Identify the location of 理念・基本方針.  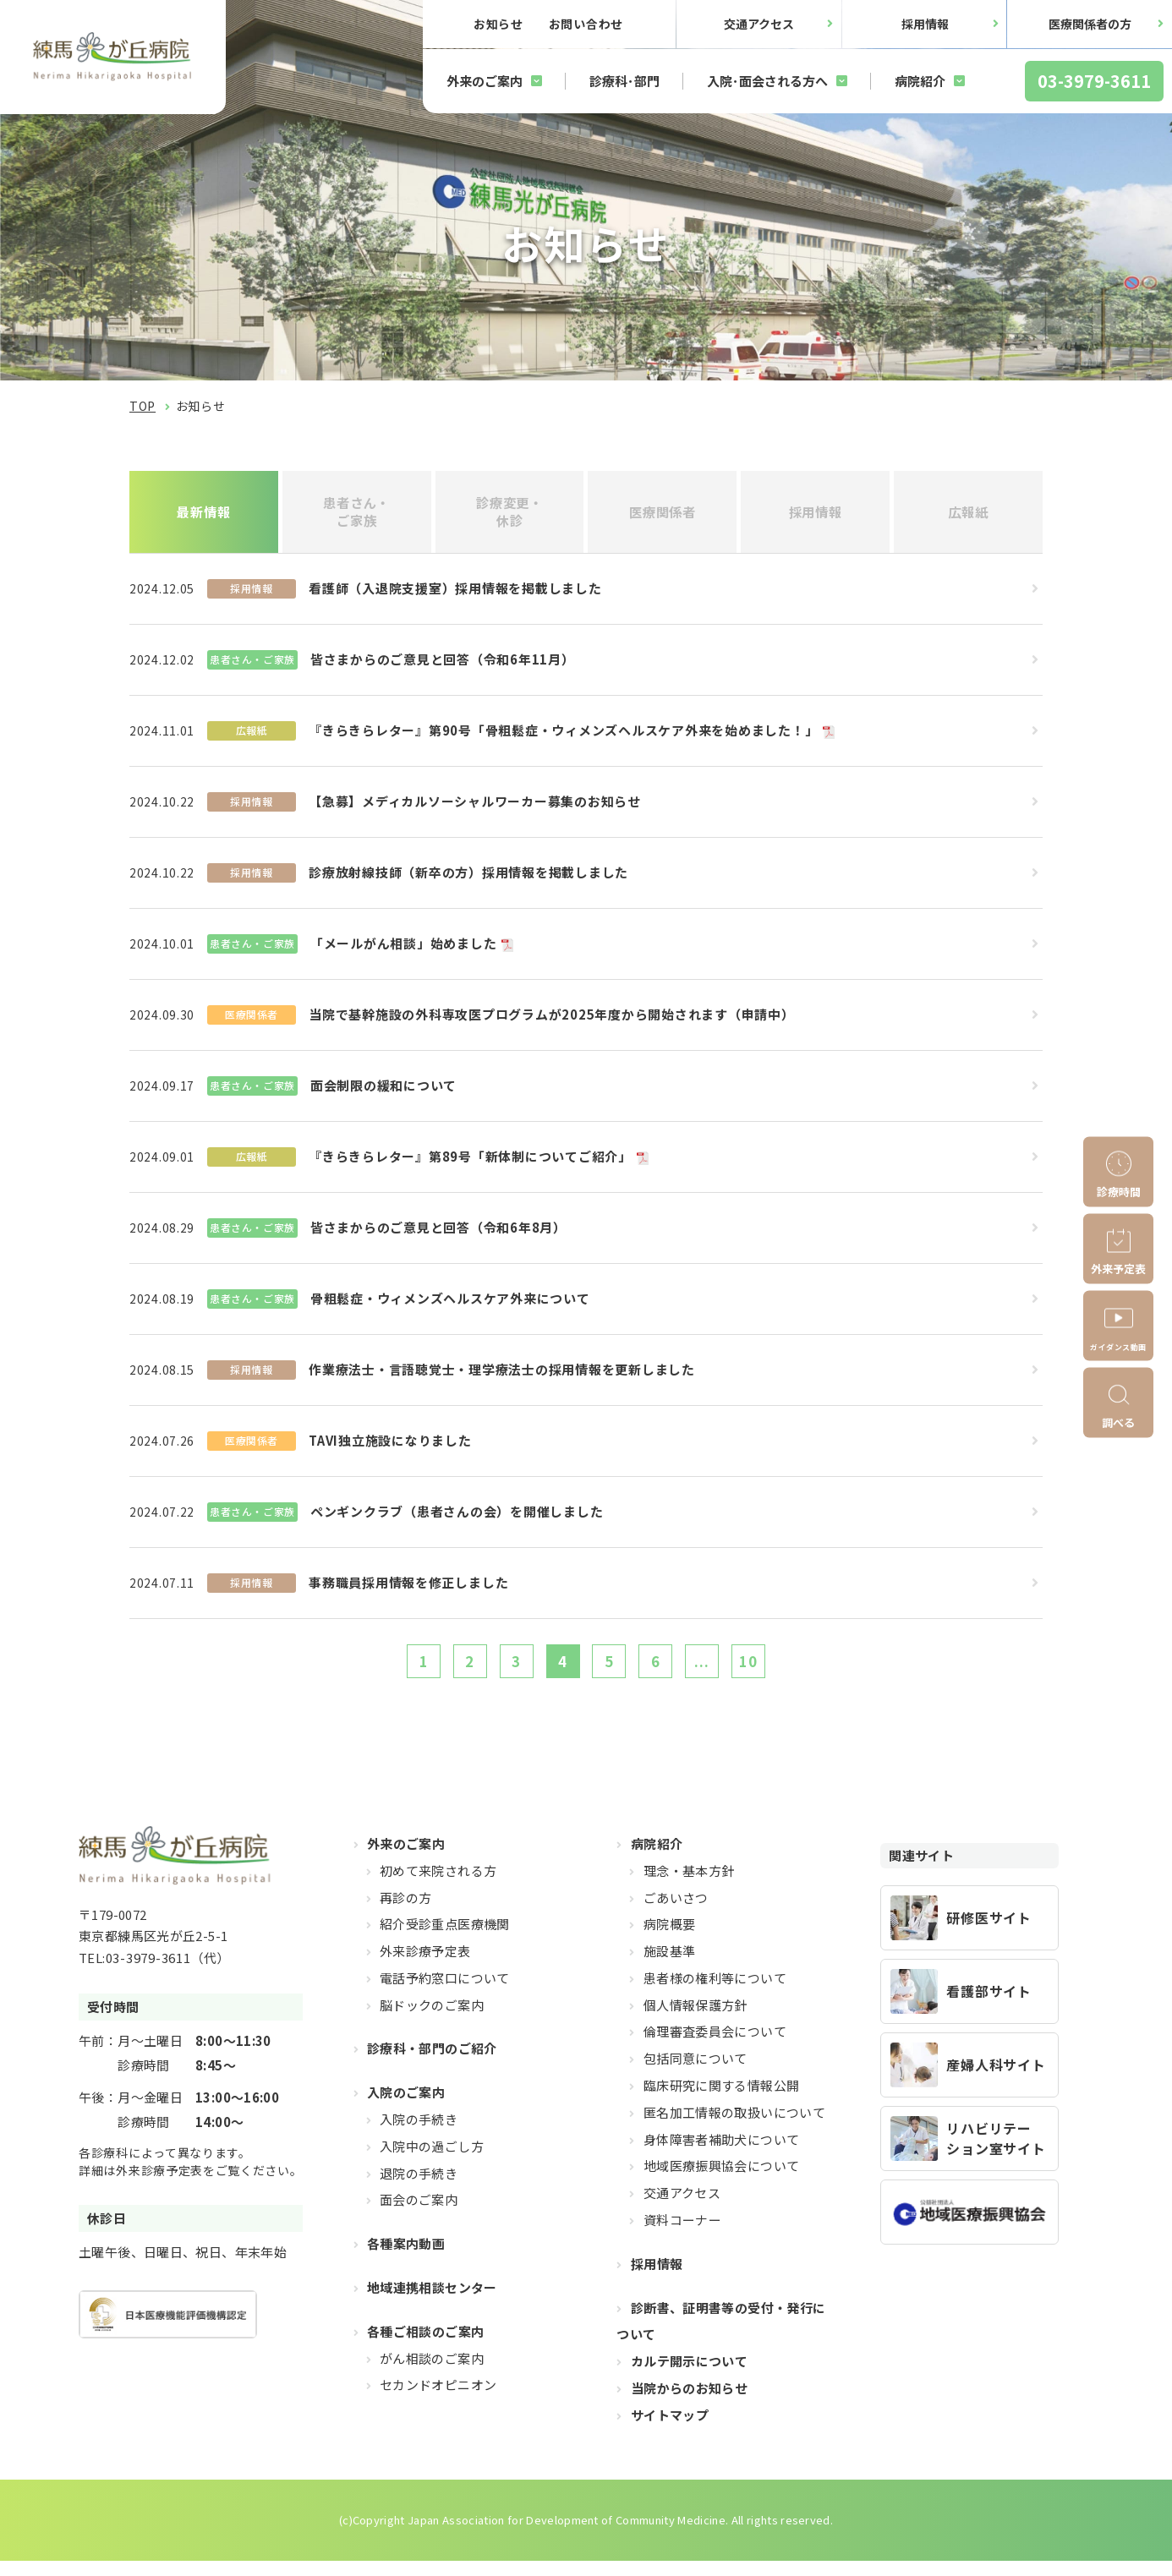
(689, 1885).